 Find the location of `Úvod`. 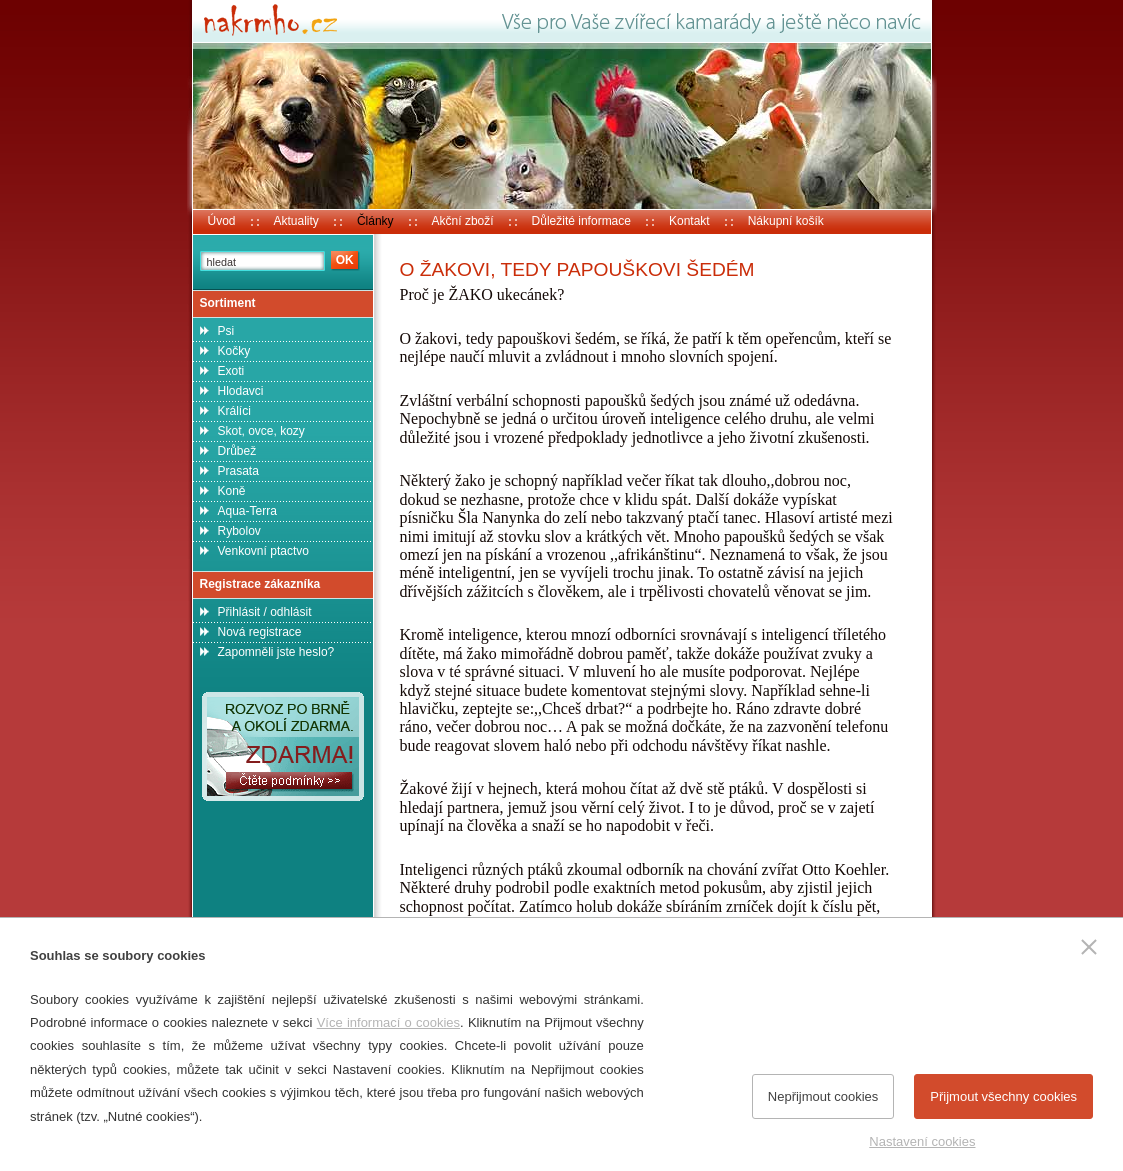

Úvod is located at coordinates (222, 221).